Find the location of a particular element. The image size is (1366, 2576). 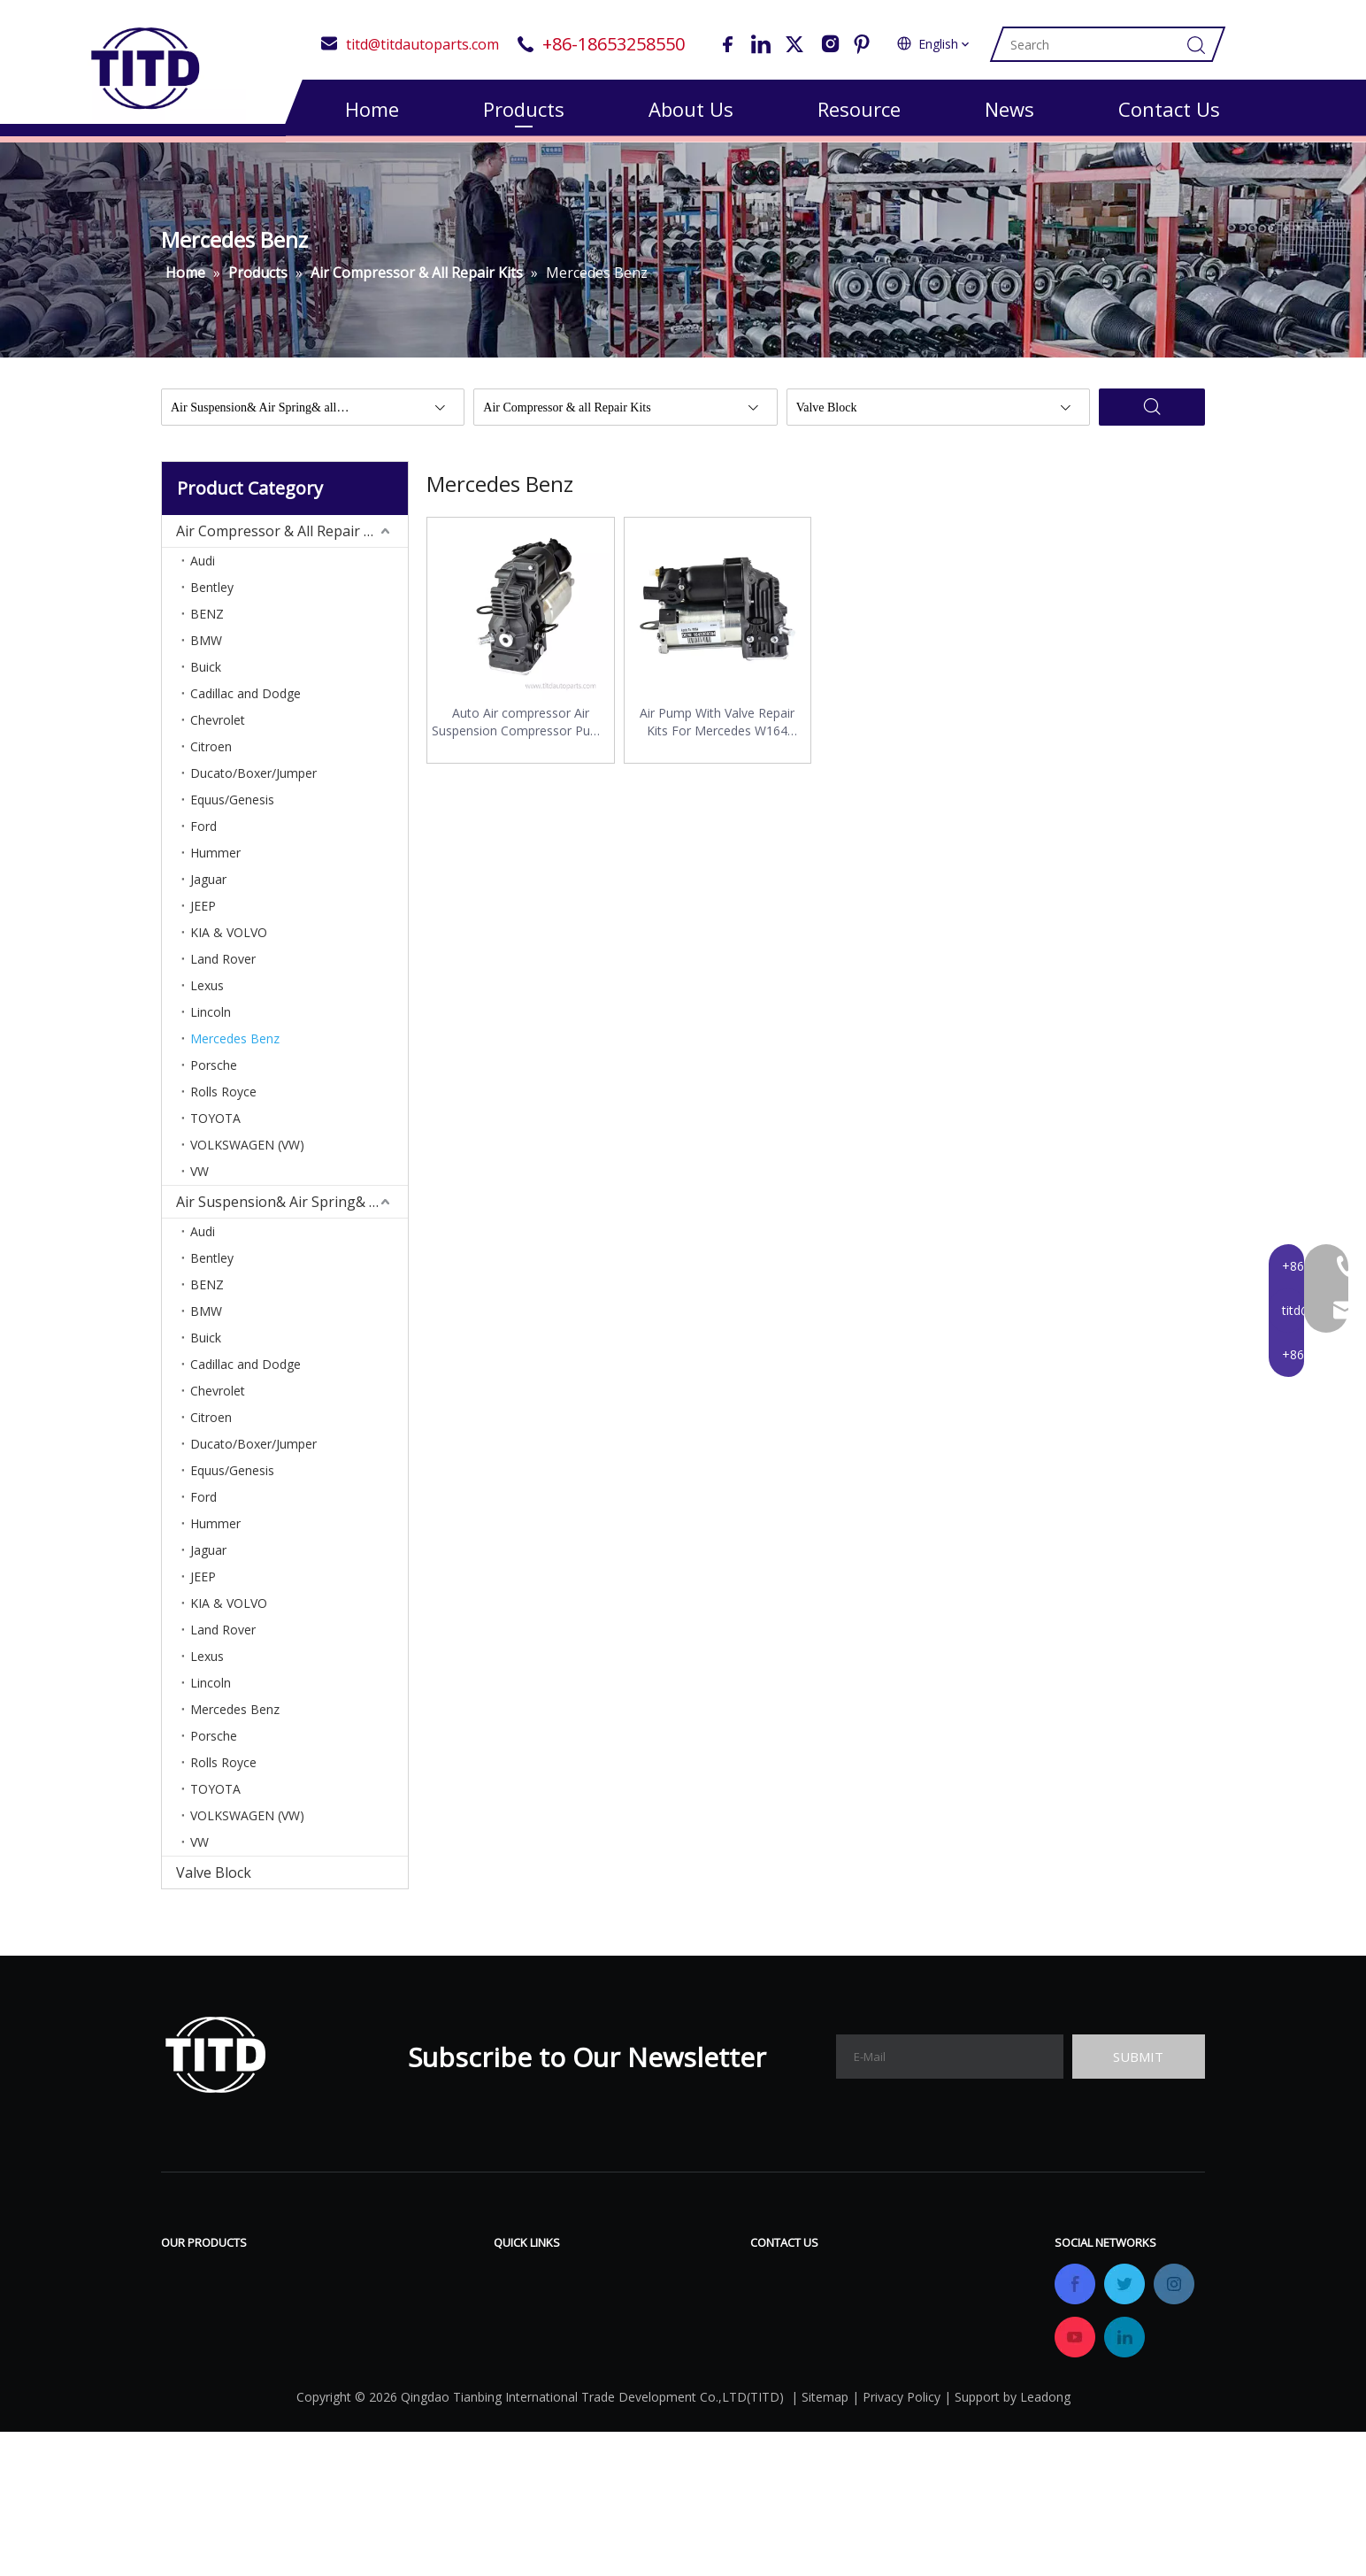

Land Rover is located at coordinates (223, 967).